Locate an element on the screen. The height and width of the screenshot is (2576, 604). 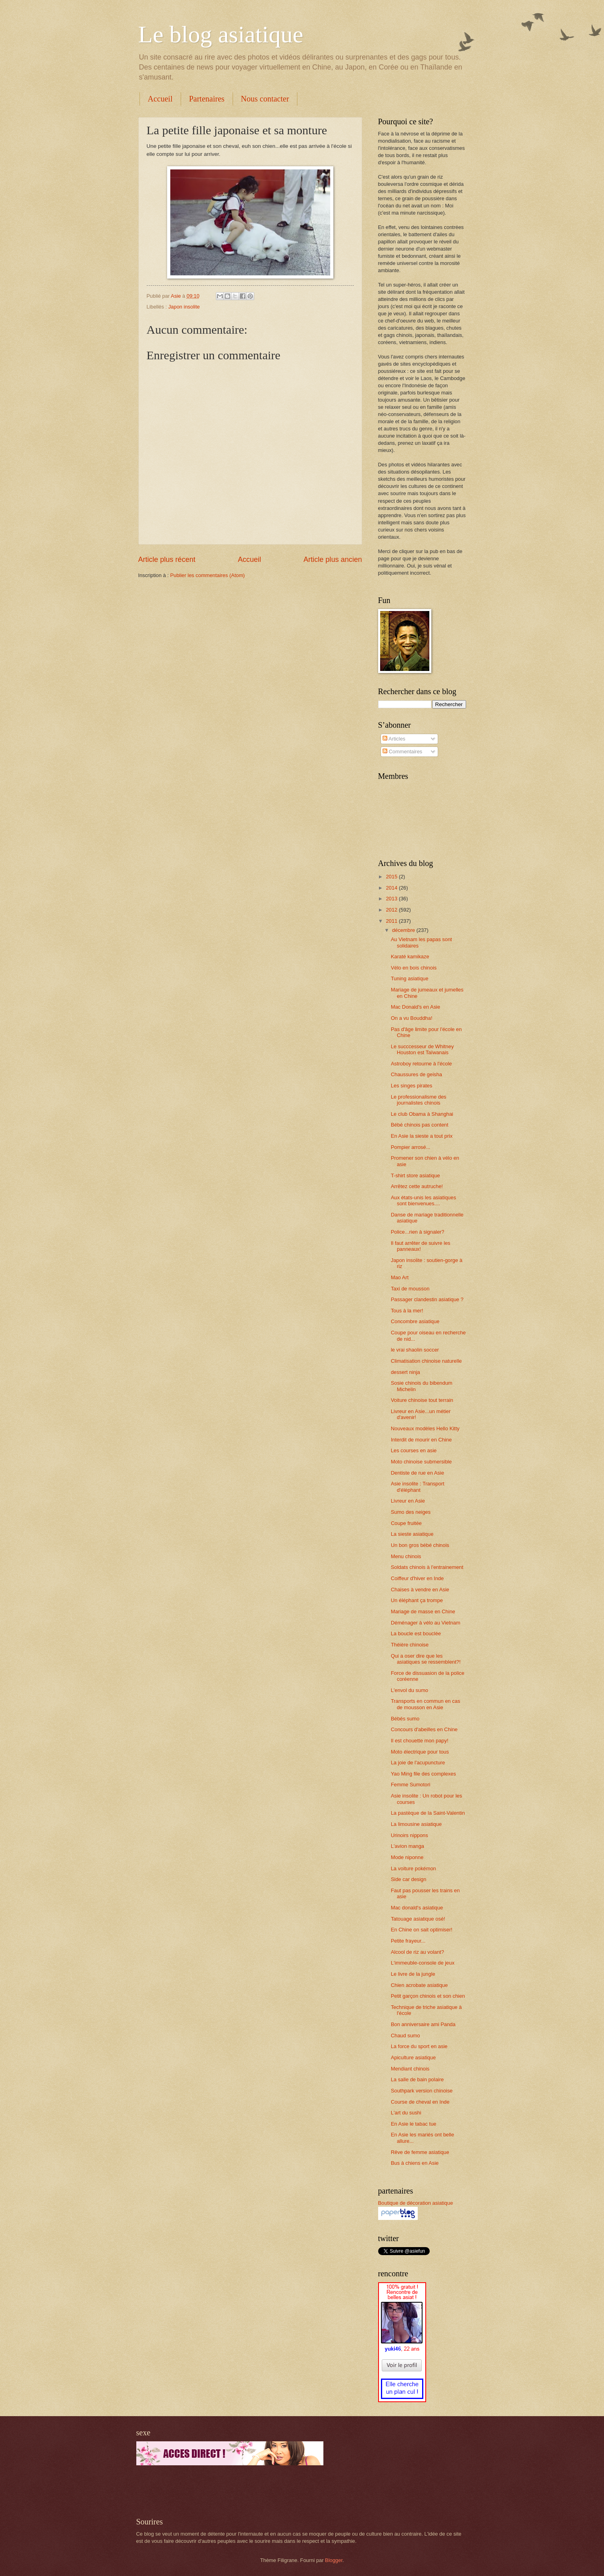
Le succcesseur de Whitney Houston est Taïwanais is located at coordinates (422, 1049).